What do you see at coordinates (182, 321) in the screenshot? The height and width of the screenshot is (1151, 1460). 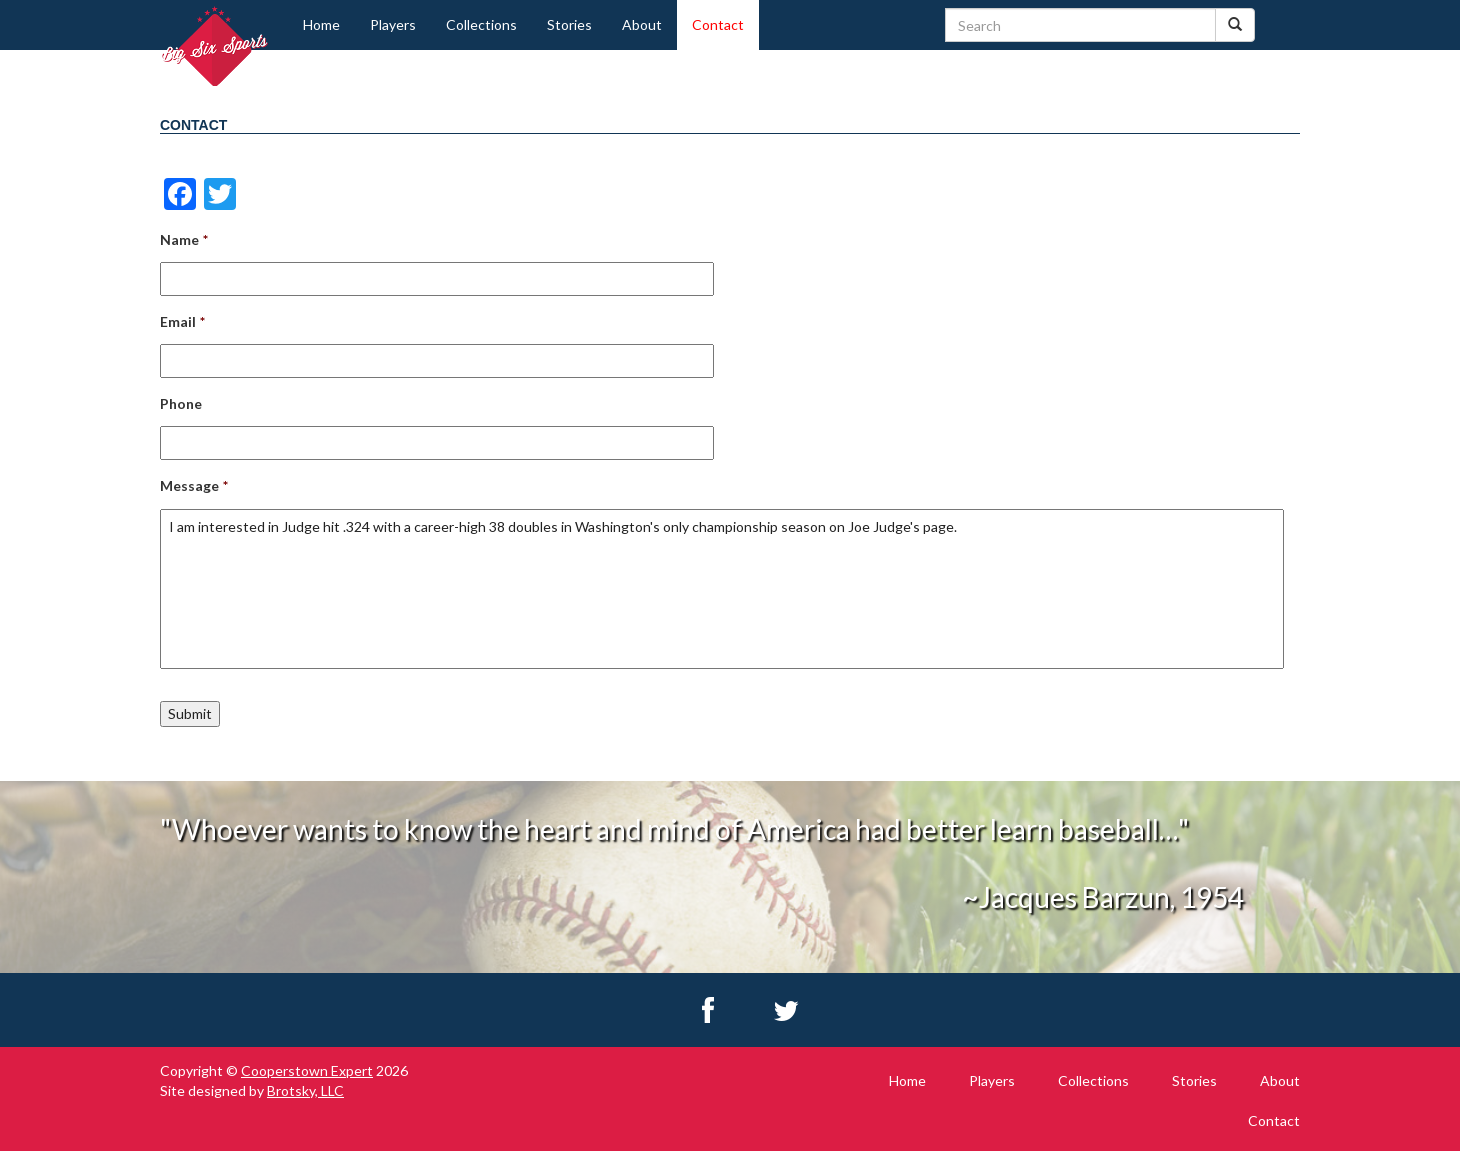 I see `Email` at bounding box center [182, 321].